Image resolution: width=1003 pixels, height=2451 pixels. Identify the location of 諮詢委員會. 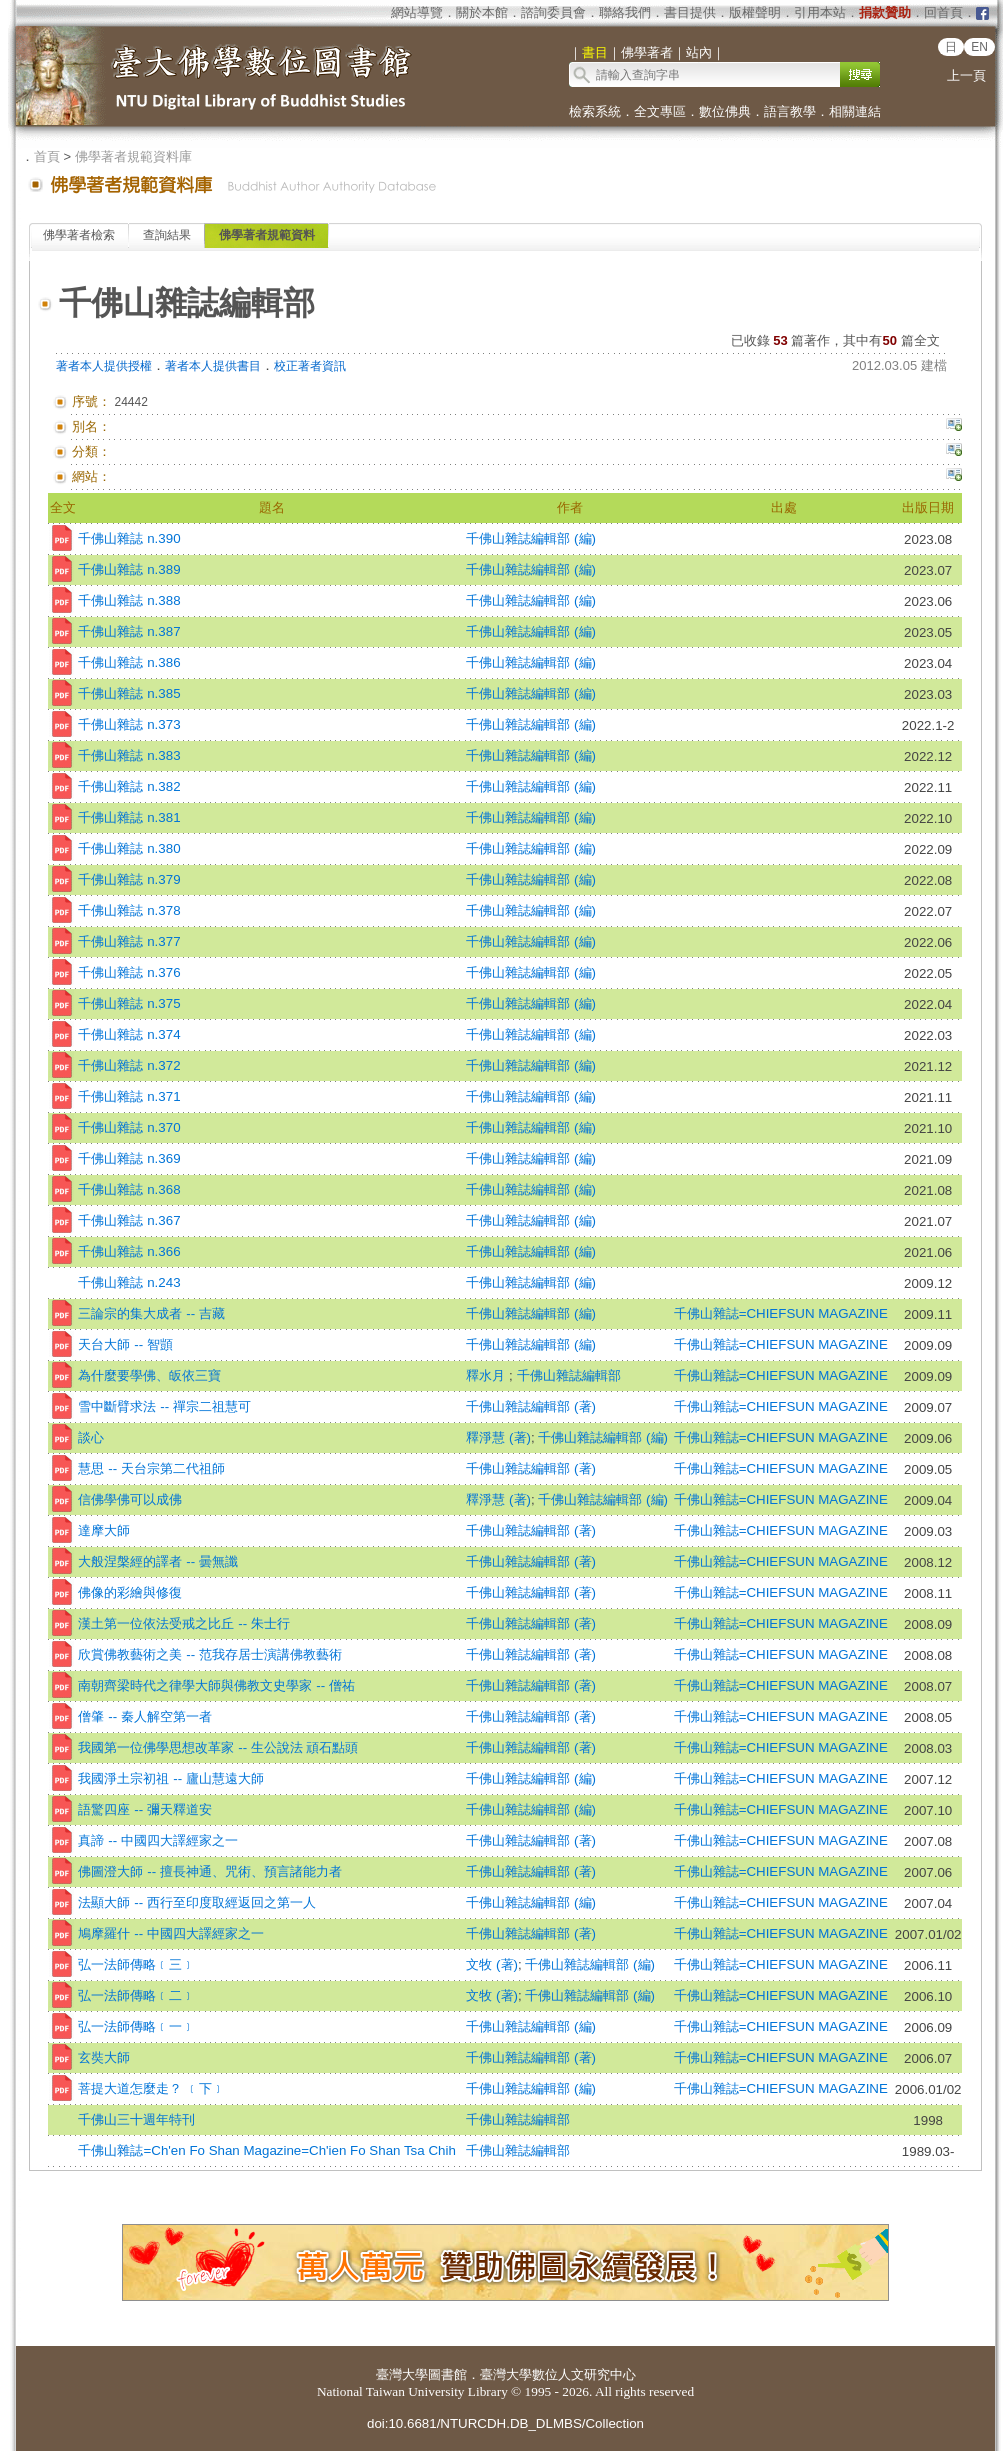
(553, 12).